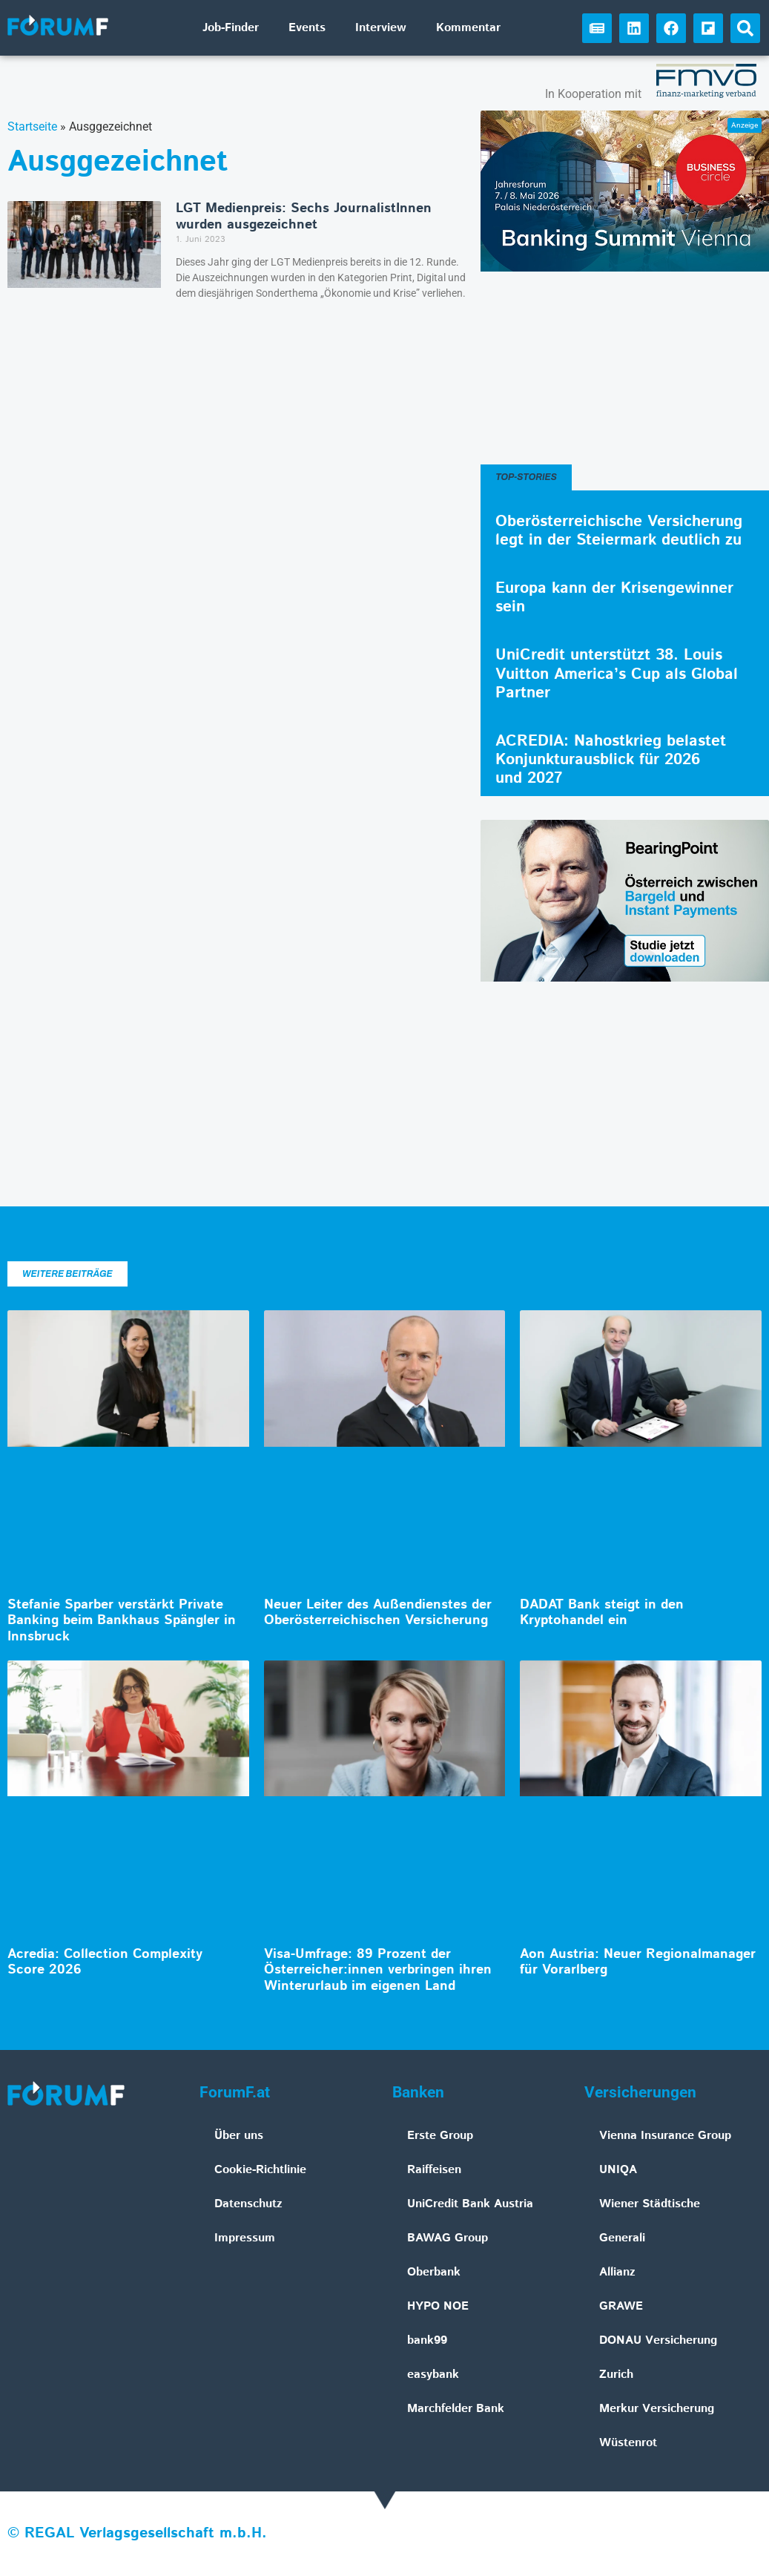 The height and width of the screenshot is (2576, 769). Describe the element at coordinates (470, 2203) in the screenshot. I see `UniCredit Bank Austria` at that location.